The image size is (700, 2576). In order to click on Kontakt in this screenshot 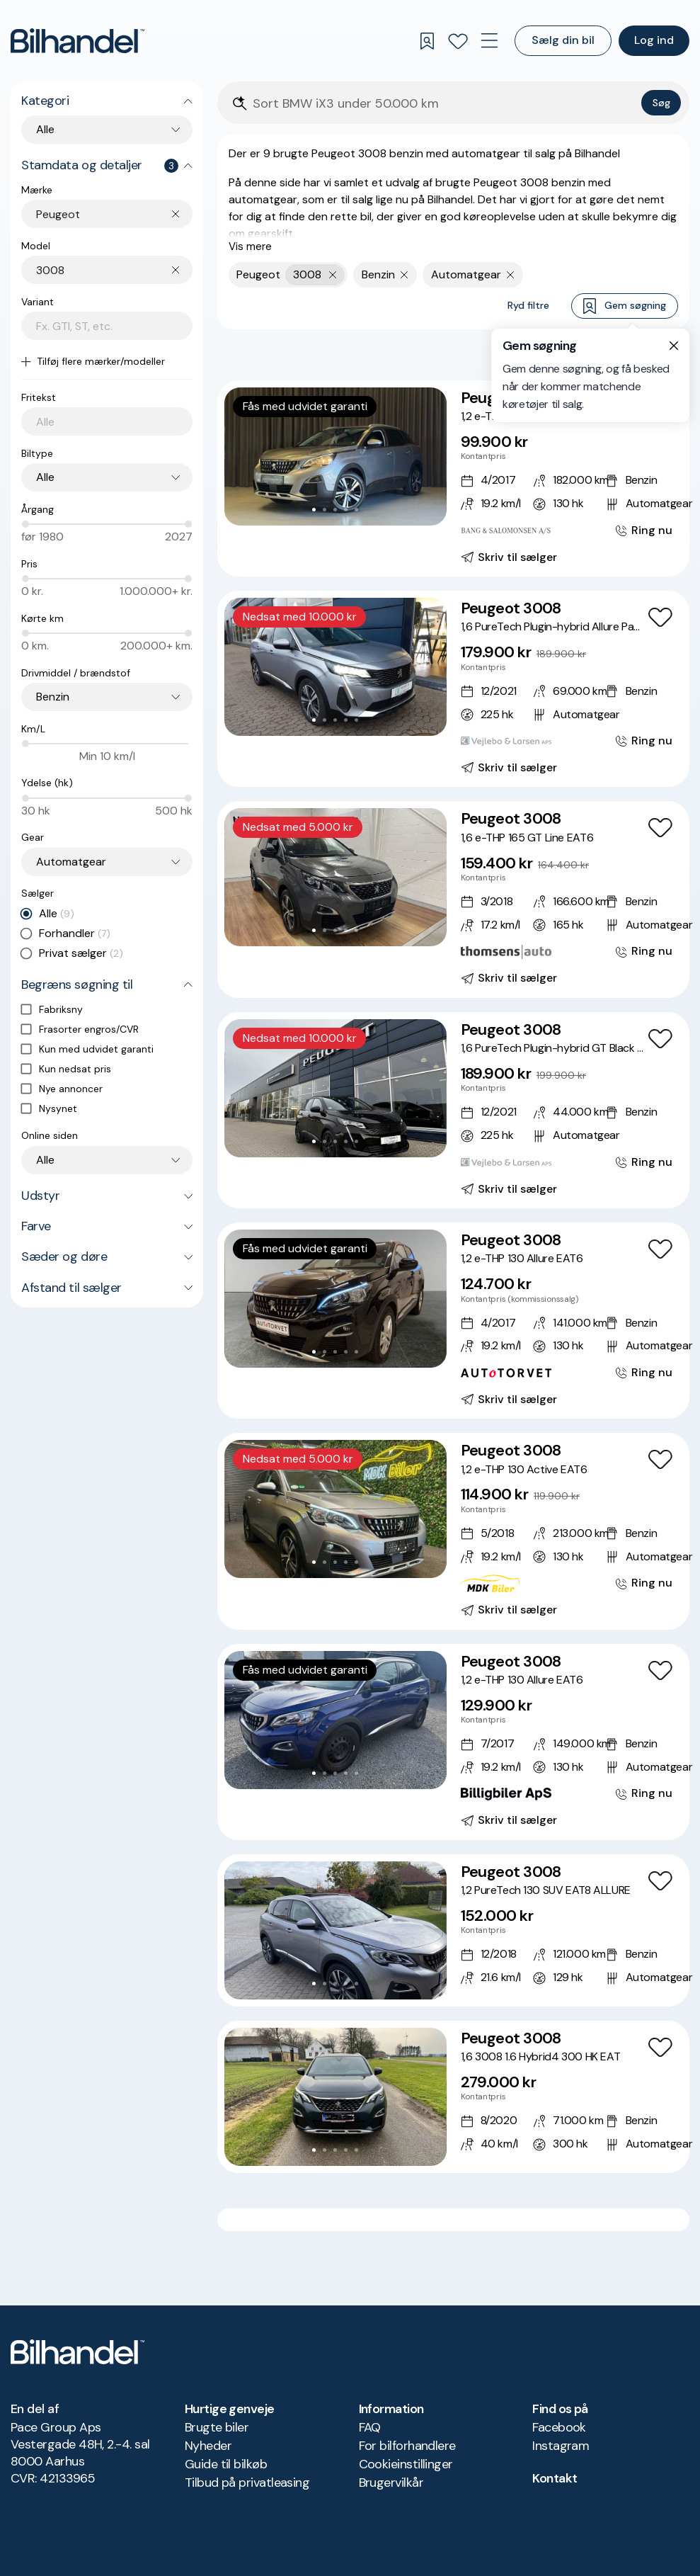, I will do `click(554, 2478)`.